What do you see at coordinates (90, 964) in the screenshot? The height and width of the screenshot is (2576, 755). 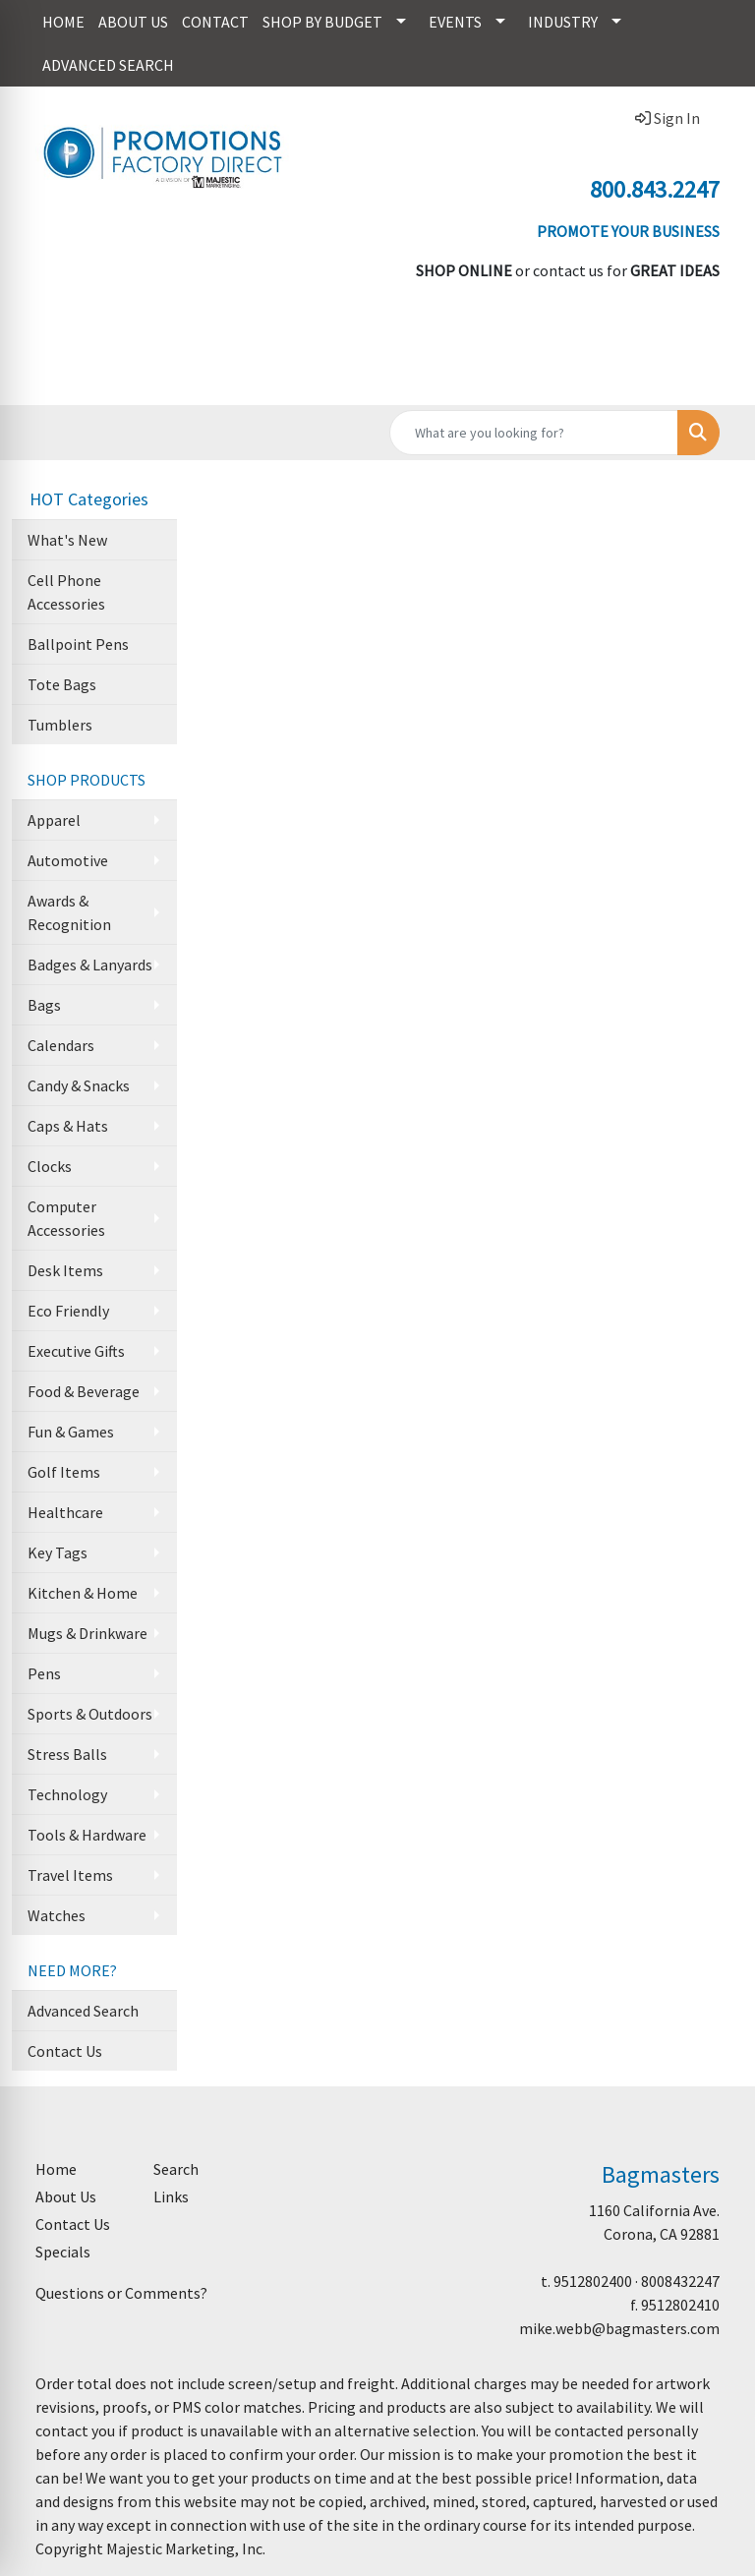 I see `Badges & Lanyards` at bounding box center [90, 964].